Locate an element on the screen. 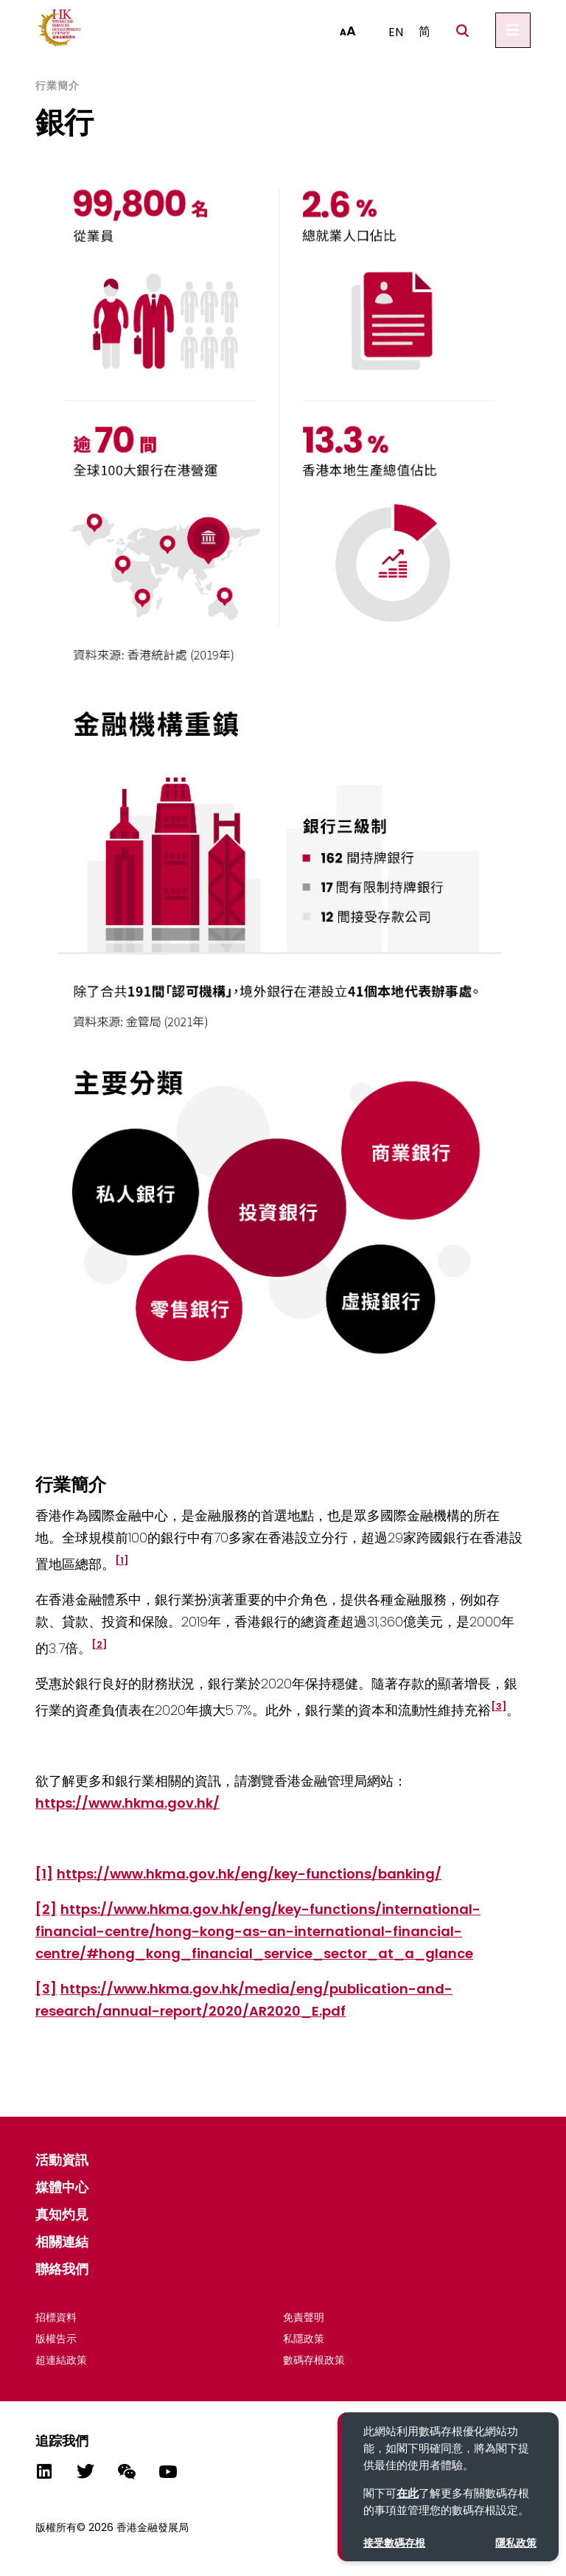 This screenshot has height=2576, width=566. 隱私政策 is located at coordinates (516, 2542).